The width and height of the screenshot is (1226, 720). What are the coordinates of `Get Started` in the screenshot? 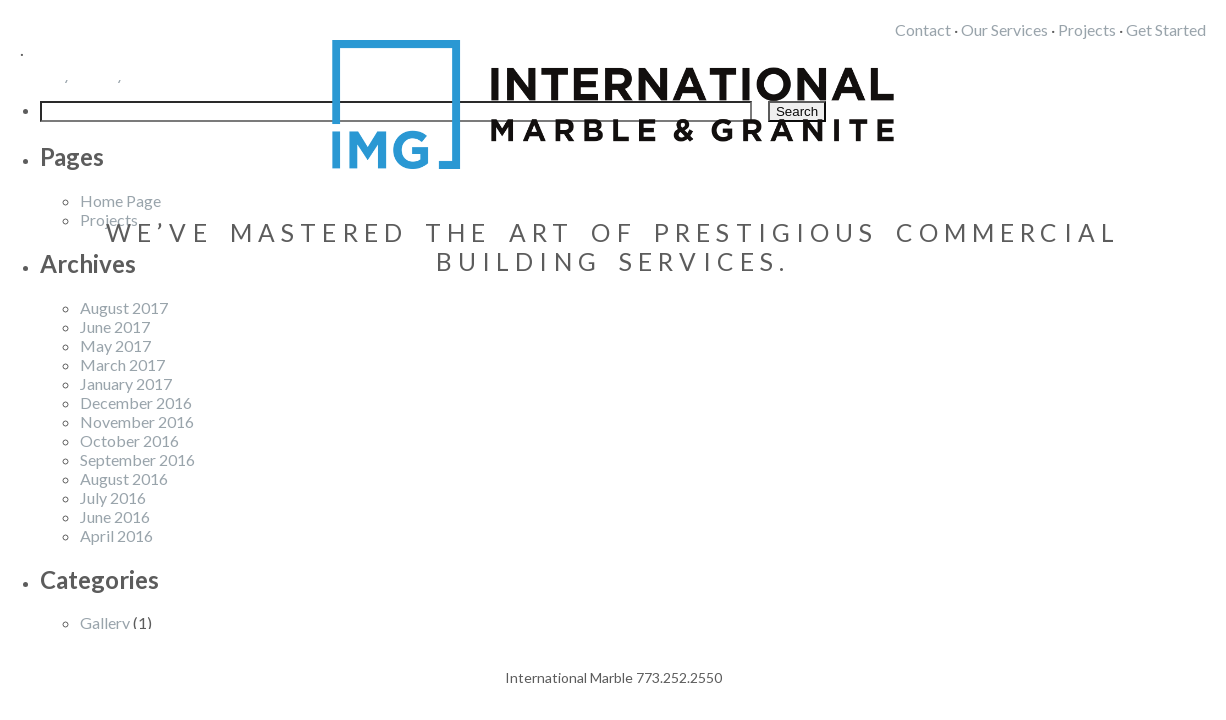 It's located at (1166, 29).